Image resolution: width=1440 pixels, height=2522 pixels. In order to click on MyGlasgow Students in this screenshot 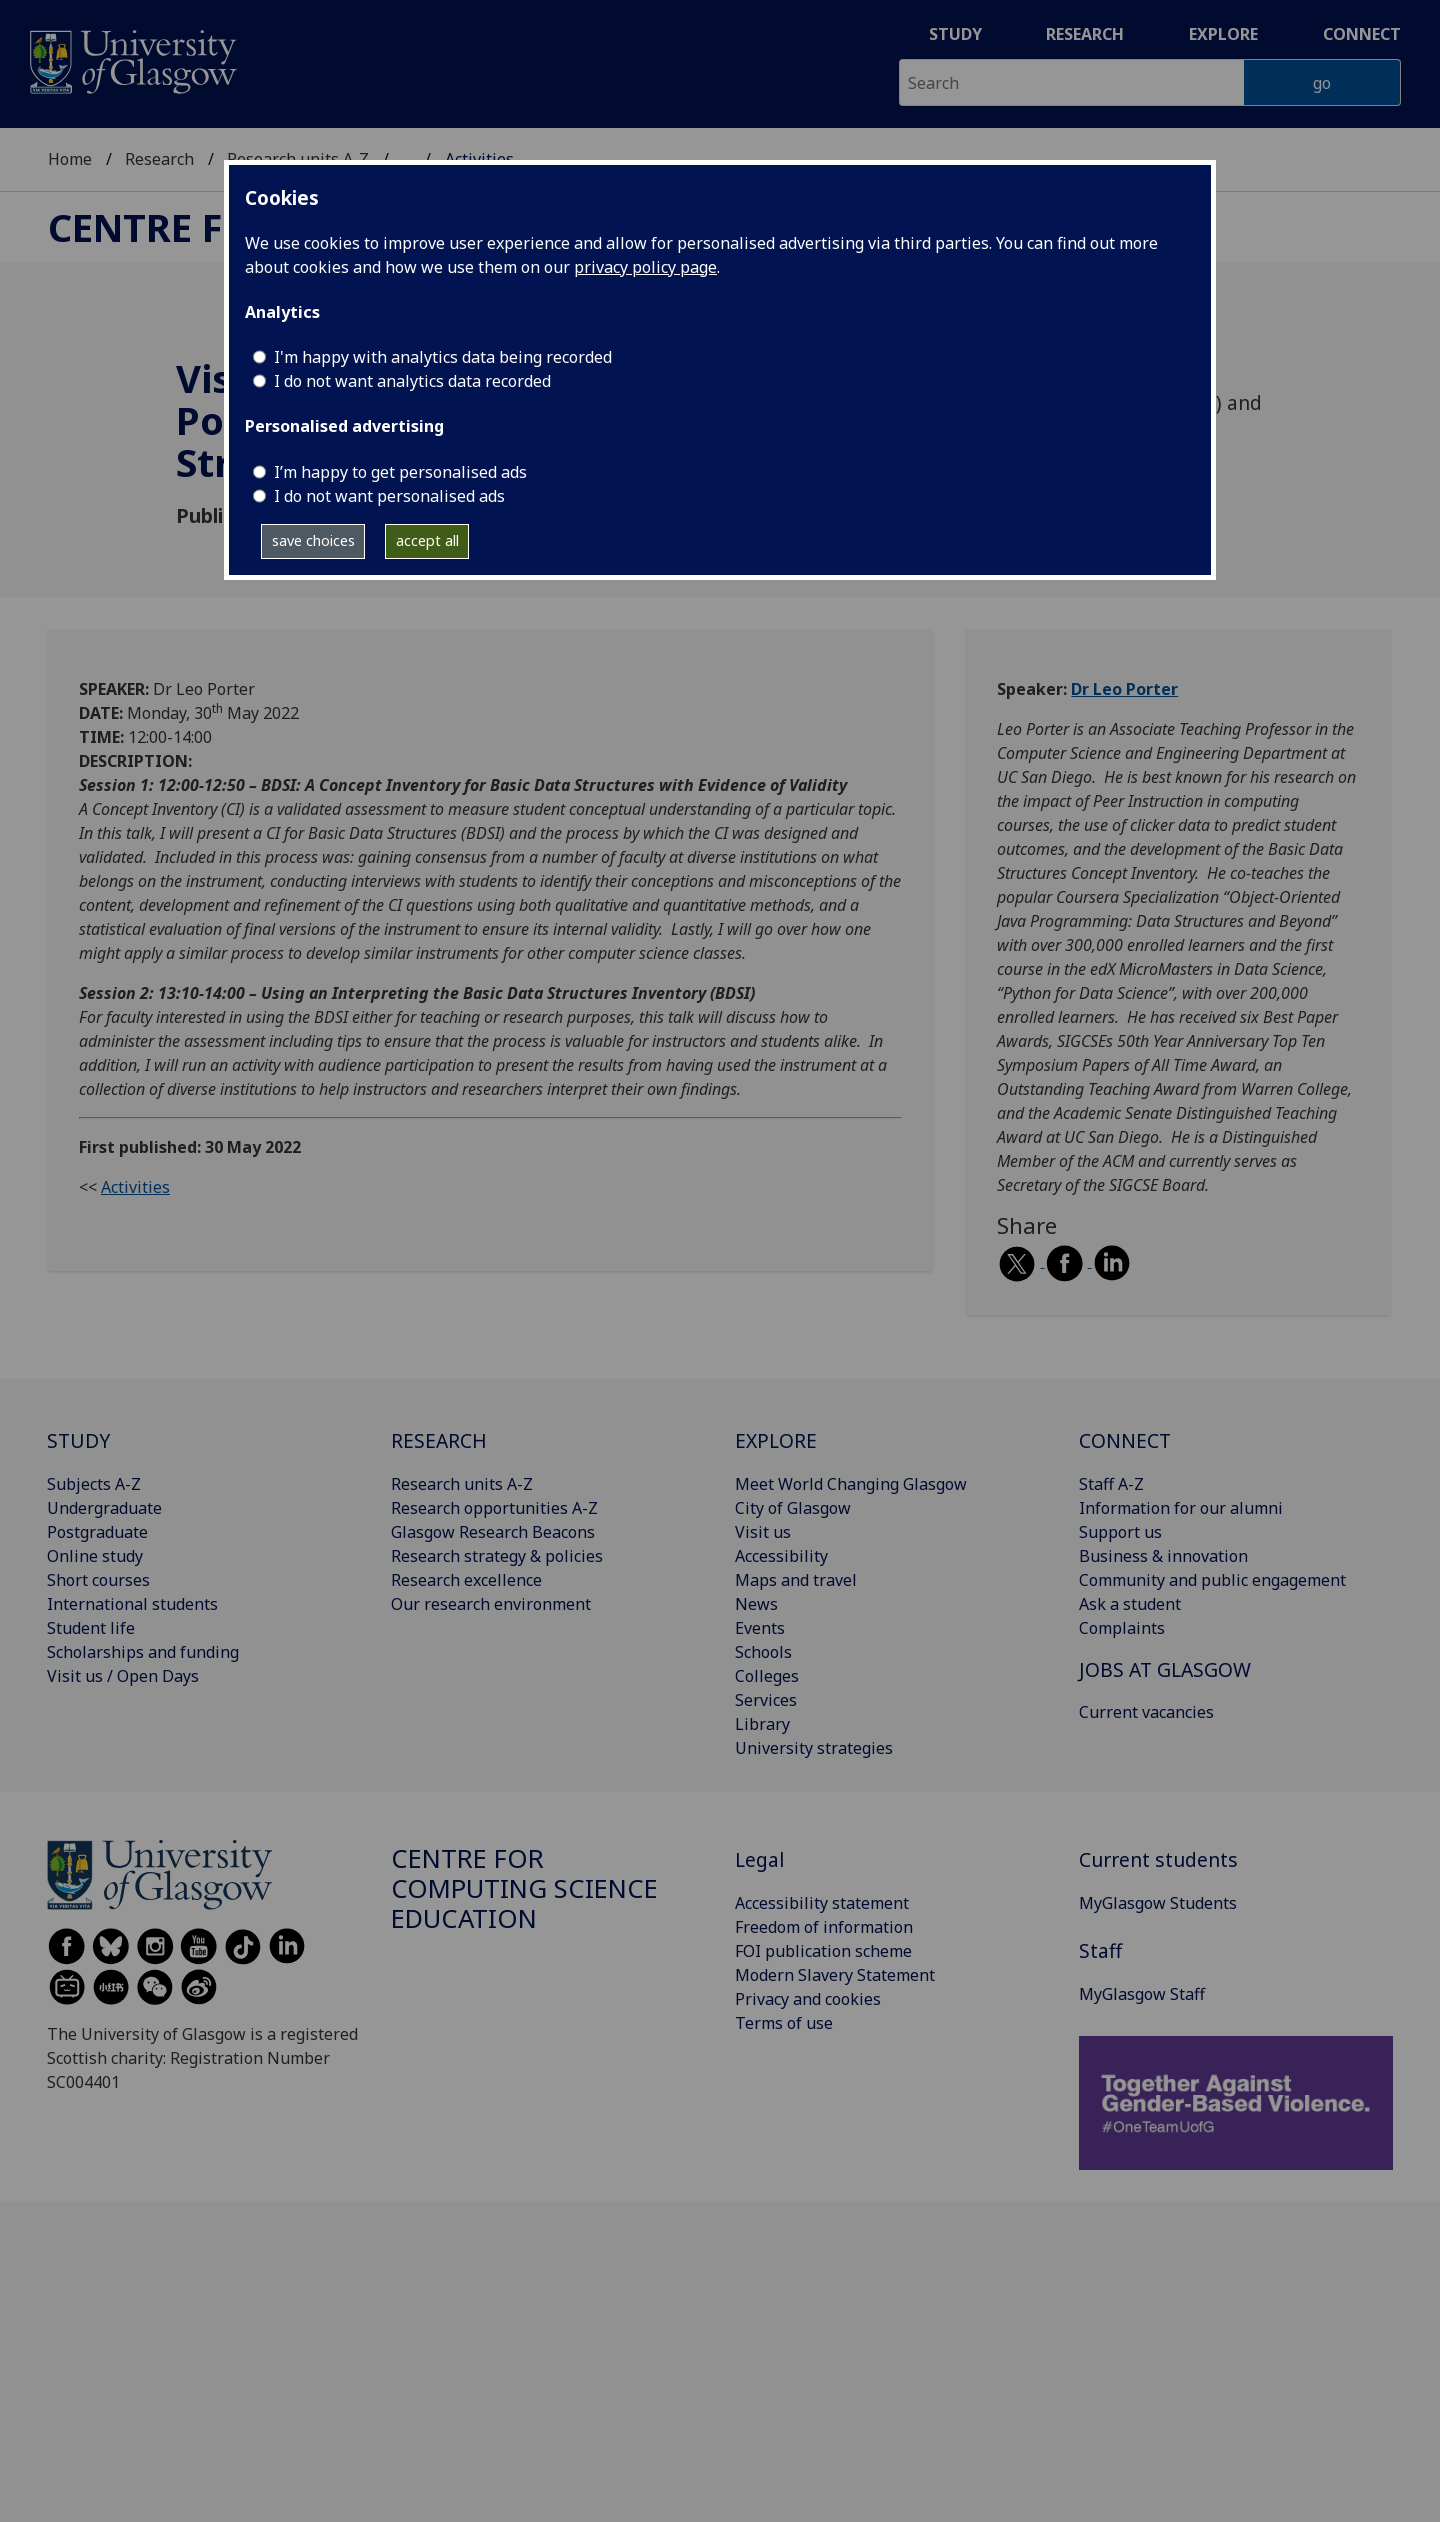, I will do `click(1158, 1903)`.